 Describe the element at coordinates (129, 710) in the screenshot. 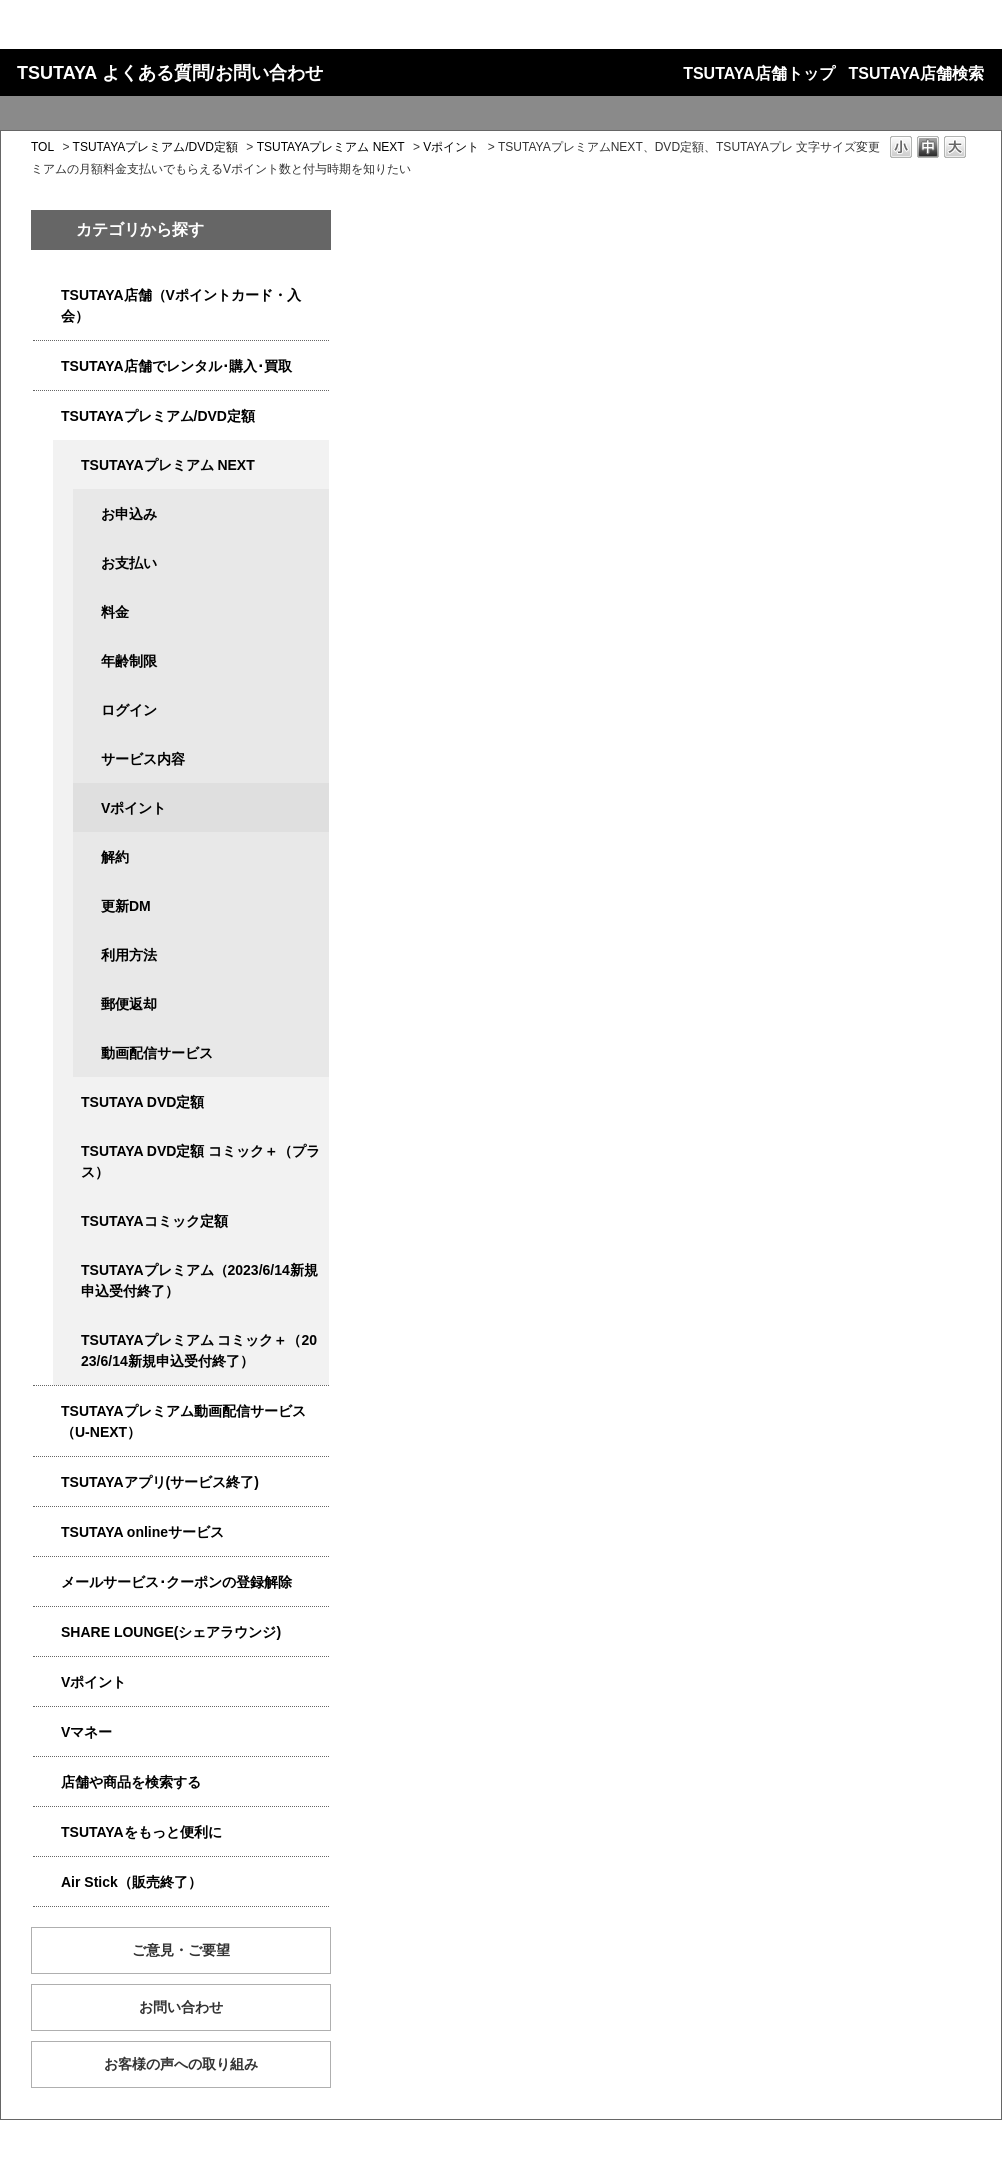

I see `ログイン` at that location.